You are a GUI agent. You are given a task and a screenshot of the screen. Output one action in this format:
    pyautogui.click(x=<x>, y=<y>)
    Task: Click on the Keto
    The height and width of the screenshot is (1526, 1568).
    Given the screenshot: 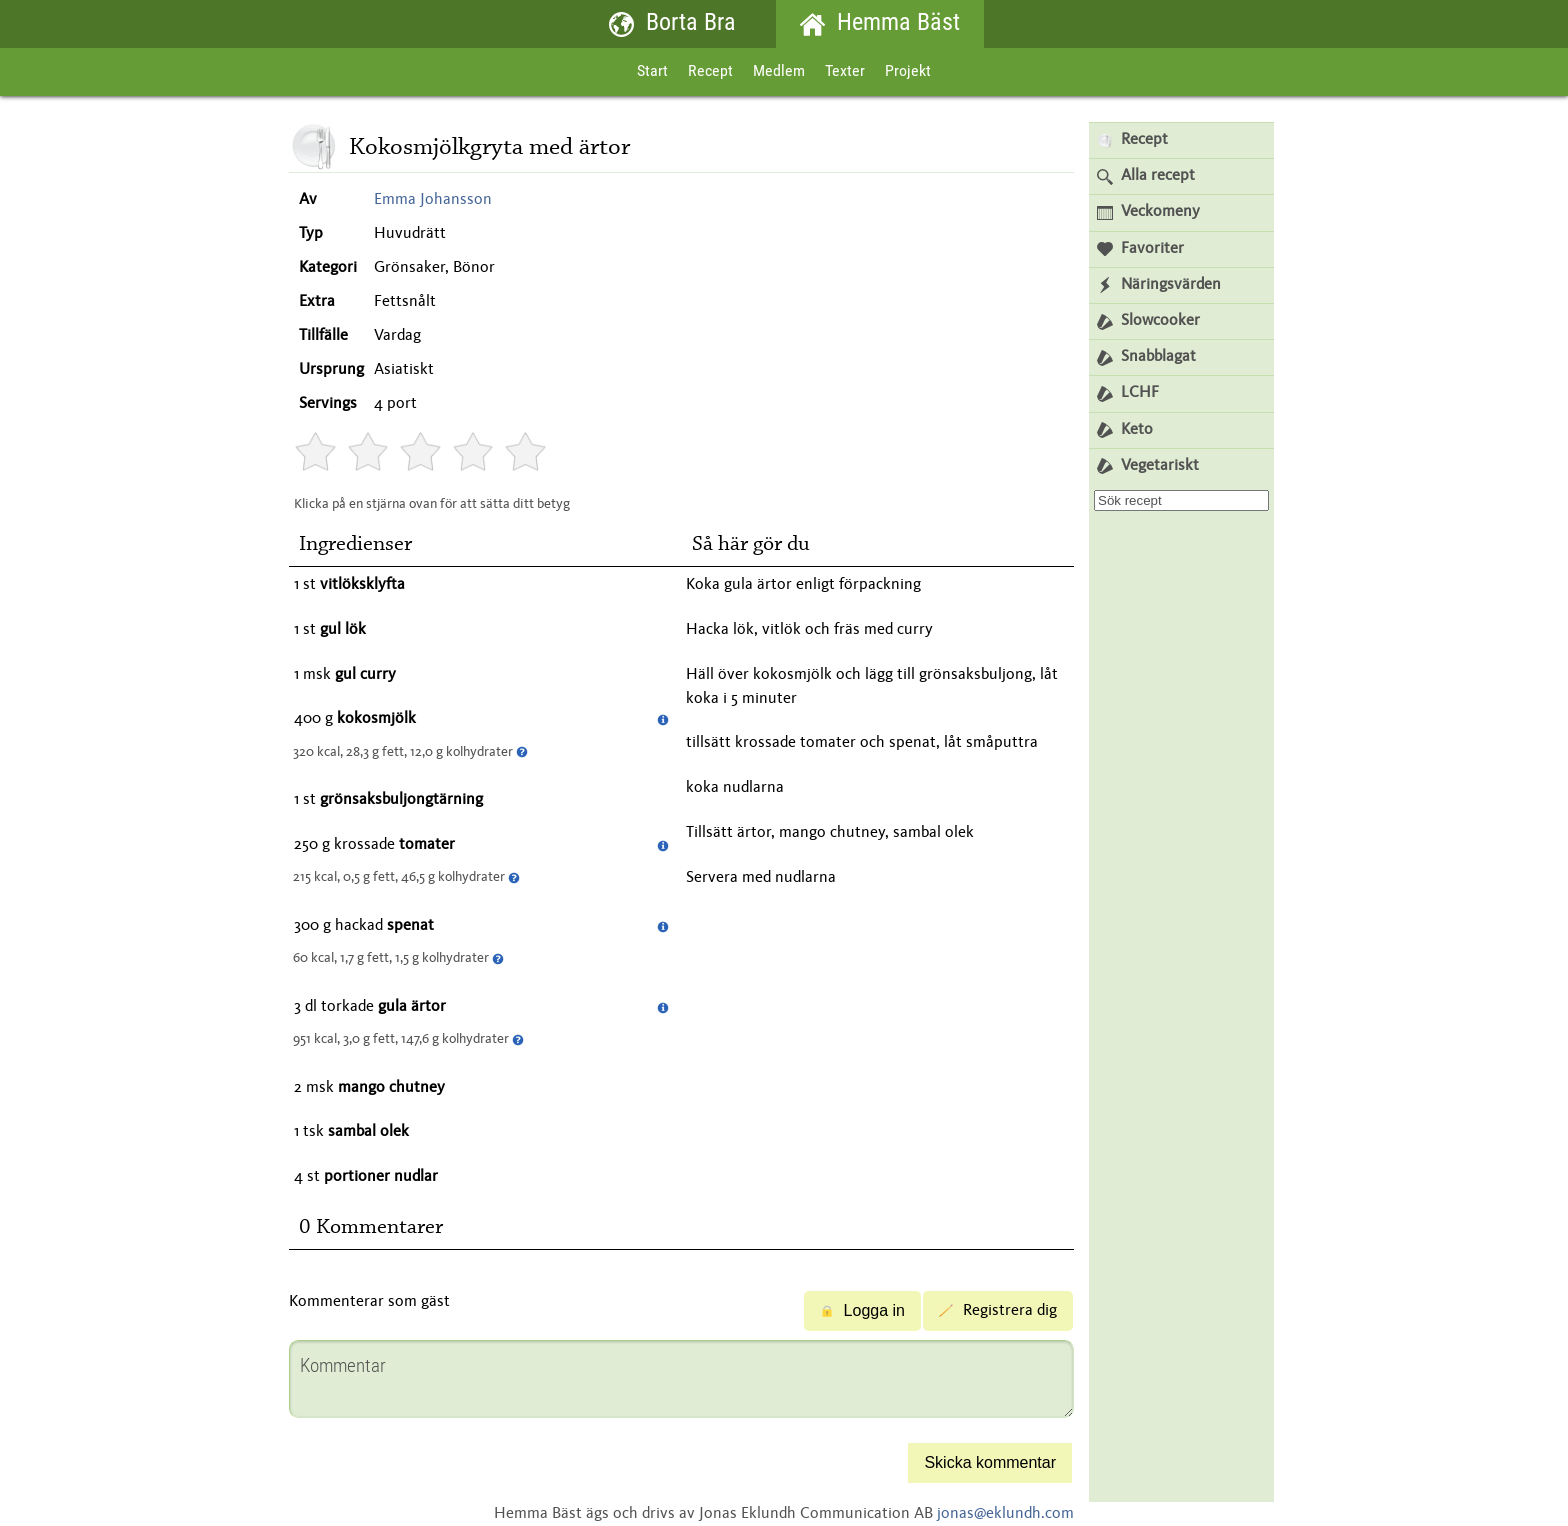 What is the action you would take?
    pyautogui.click(x=1125, y=430)
    